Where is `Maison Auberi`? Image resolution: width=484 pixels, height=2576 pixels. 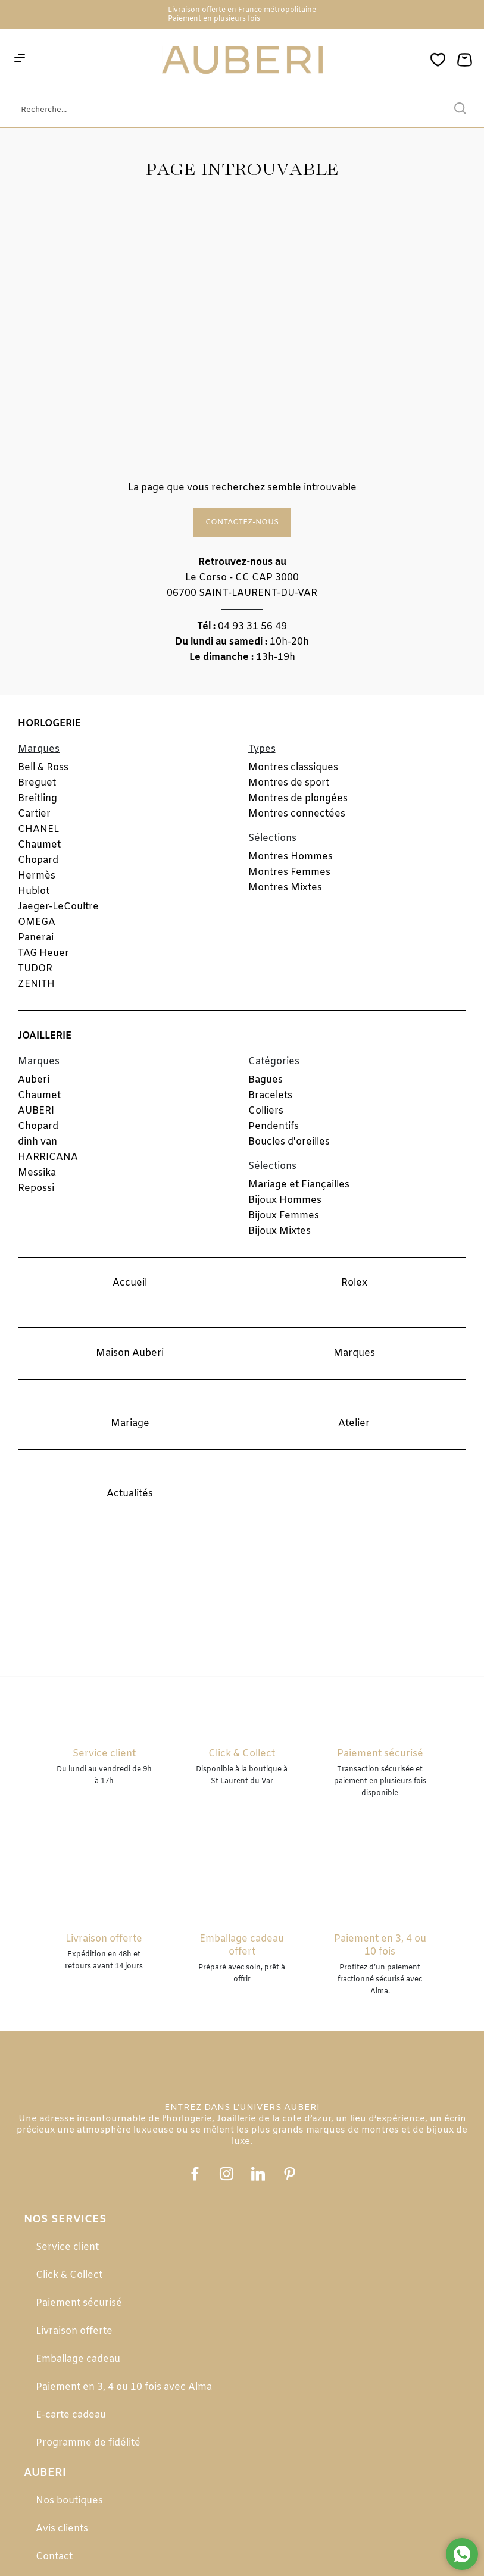 Maison Auberi is located at coordinates (130, 1353).